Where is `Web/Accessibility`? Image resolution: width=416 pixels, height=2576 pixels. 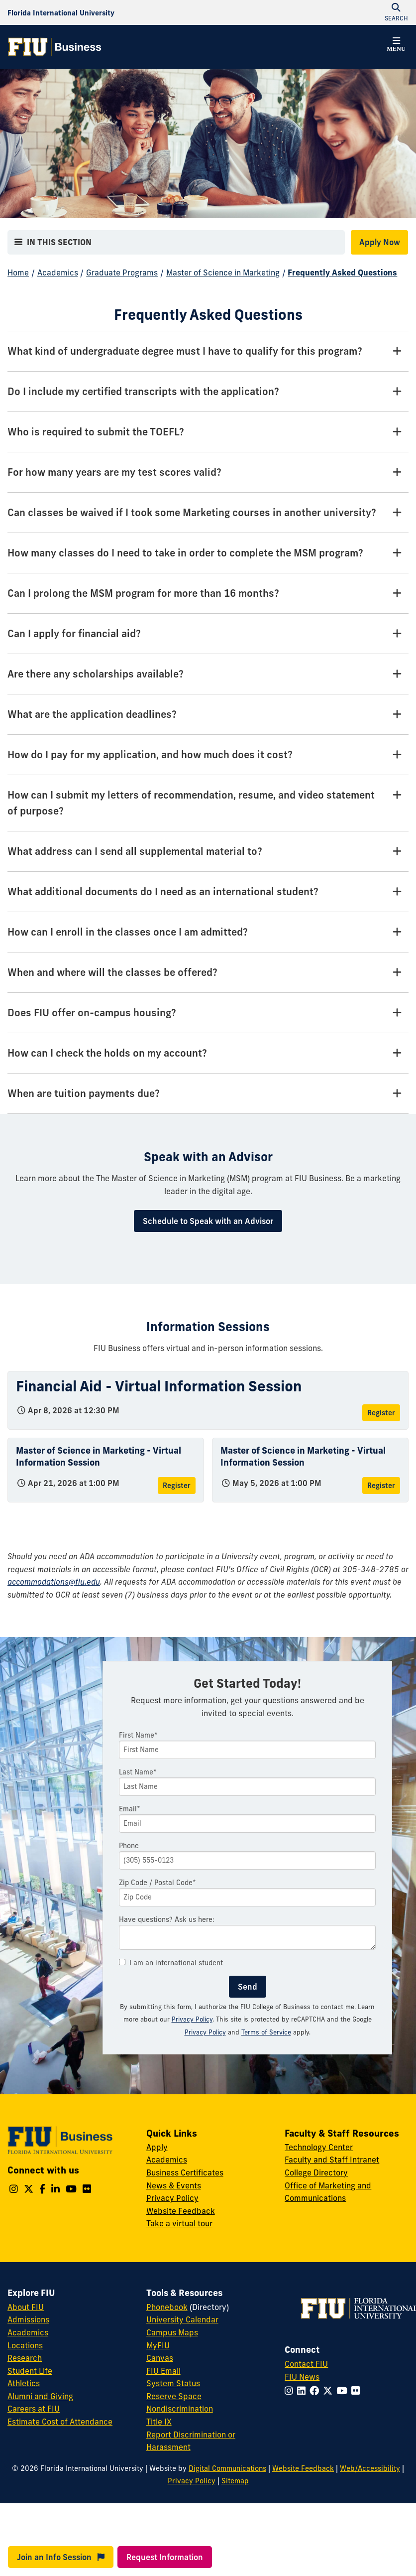
Web/Accessibility is located at coordinates (370, 2468).